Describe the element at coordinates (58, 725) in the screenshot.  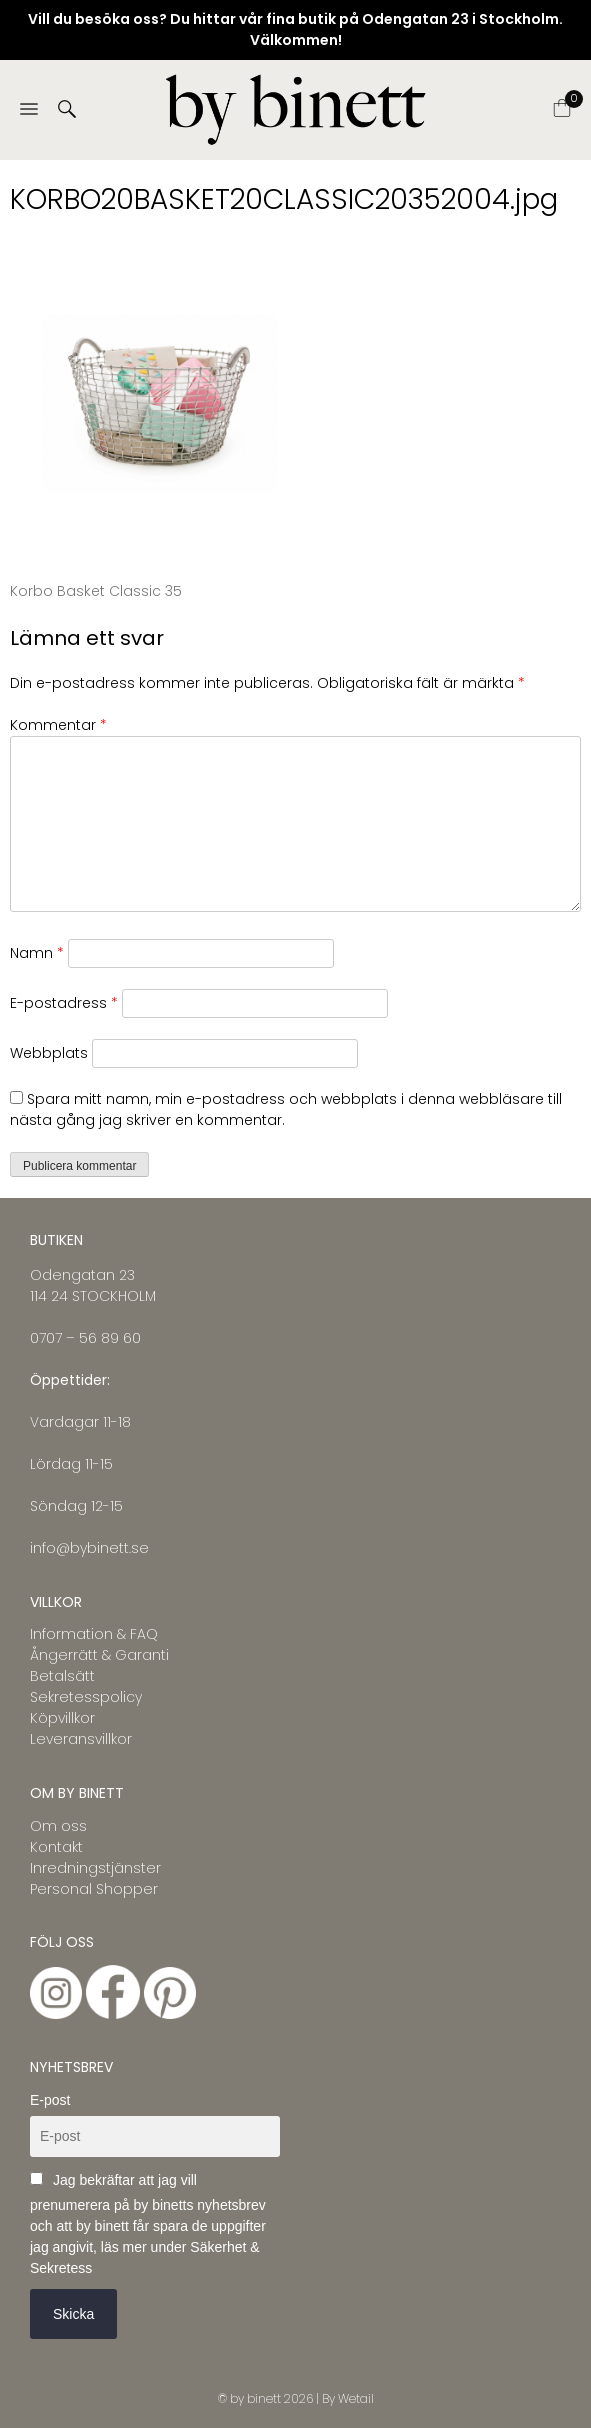
I see `Kommentar` at that location.